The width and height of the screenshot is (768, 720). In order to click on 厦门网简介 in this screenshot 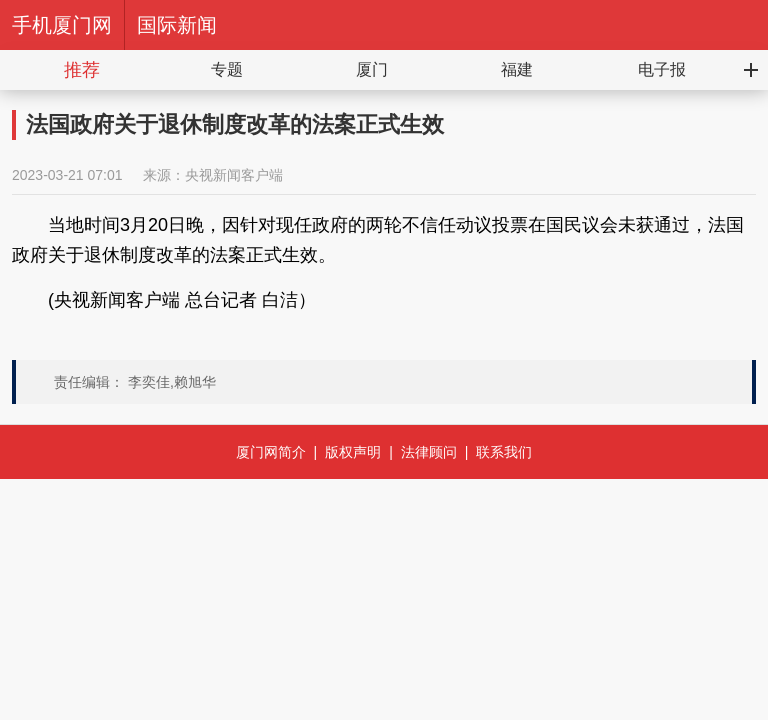, I will do `click(271, 452)`.